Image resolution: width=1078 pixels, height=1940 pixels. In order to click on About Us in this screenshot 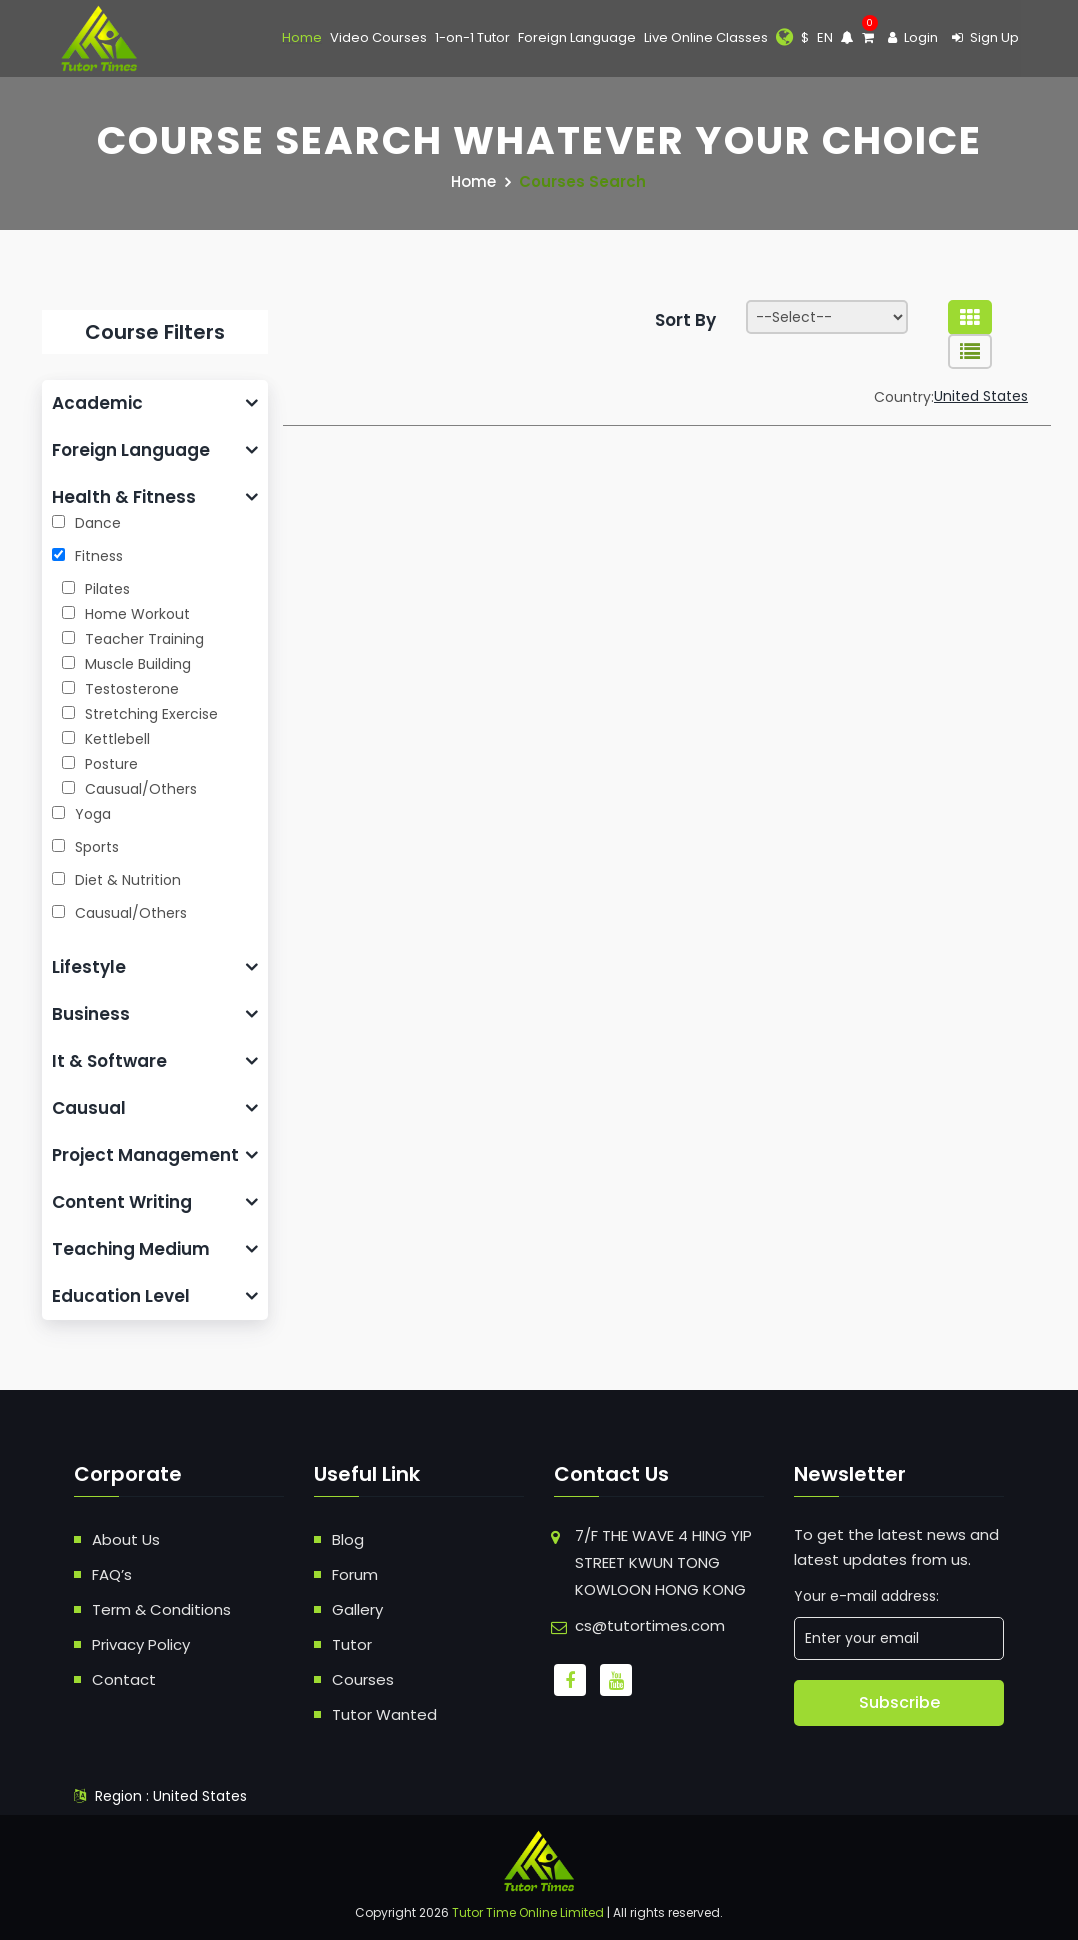, I will do `click(126, 1539)`.